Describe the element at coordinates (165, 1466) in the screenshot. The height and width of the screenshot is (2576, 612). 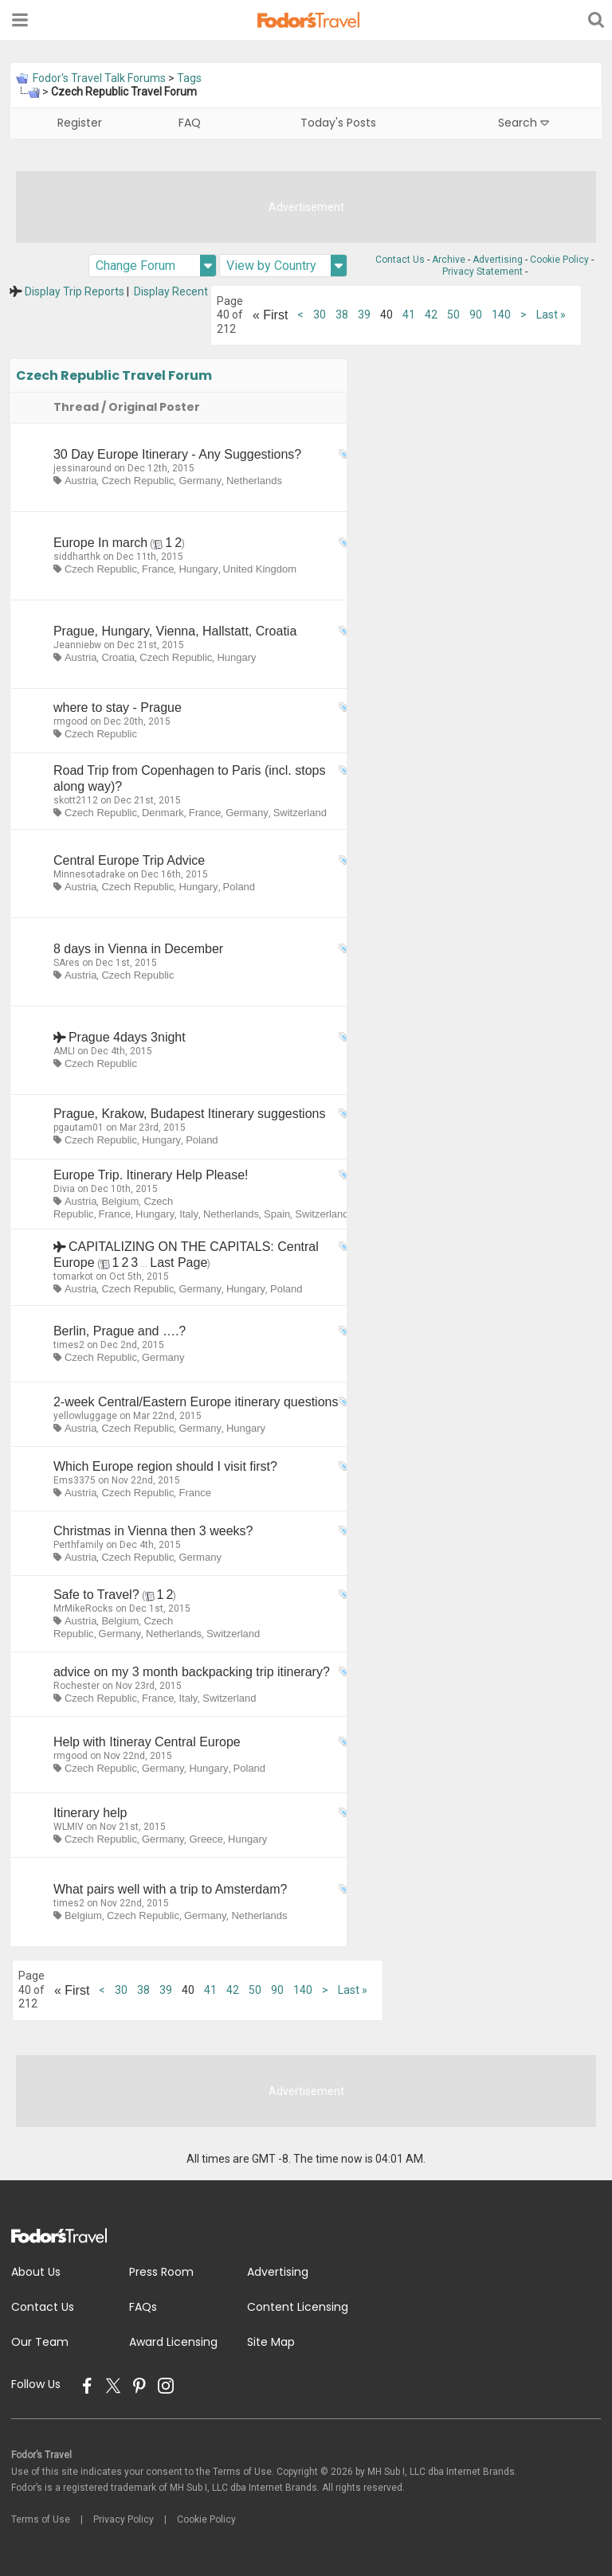
I see `Which Europe region should I visit first?` at that location.